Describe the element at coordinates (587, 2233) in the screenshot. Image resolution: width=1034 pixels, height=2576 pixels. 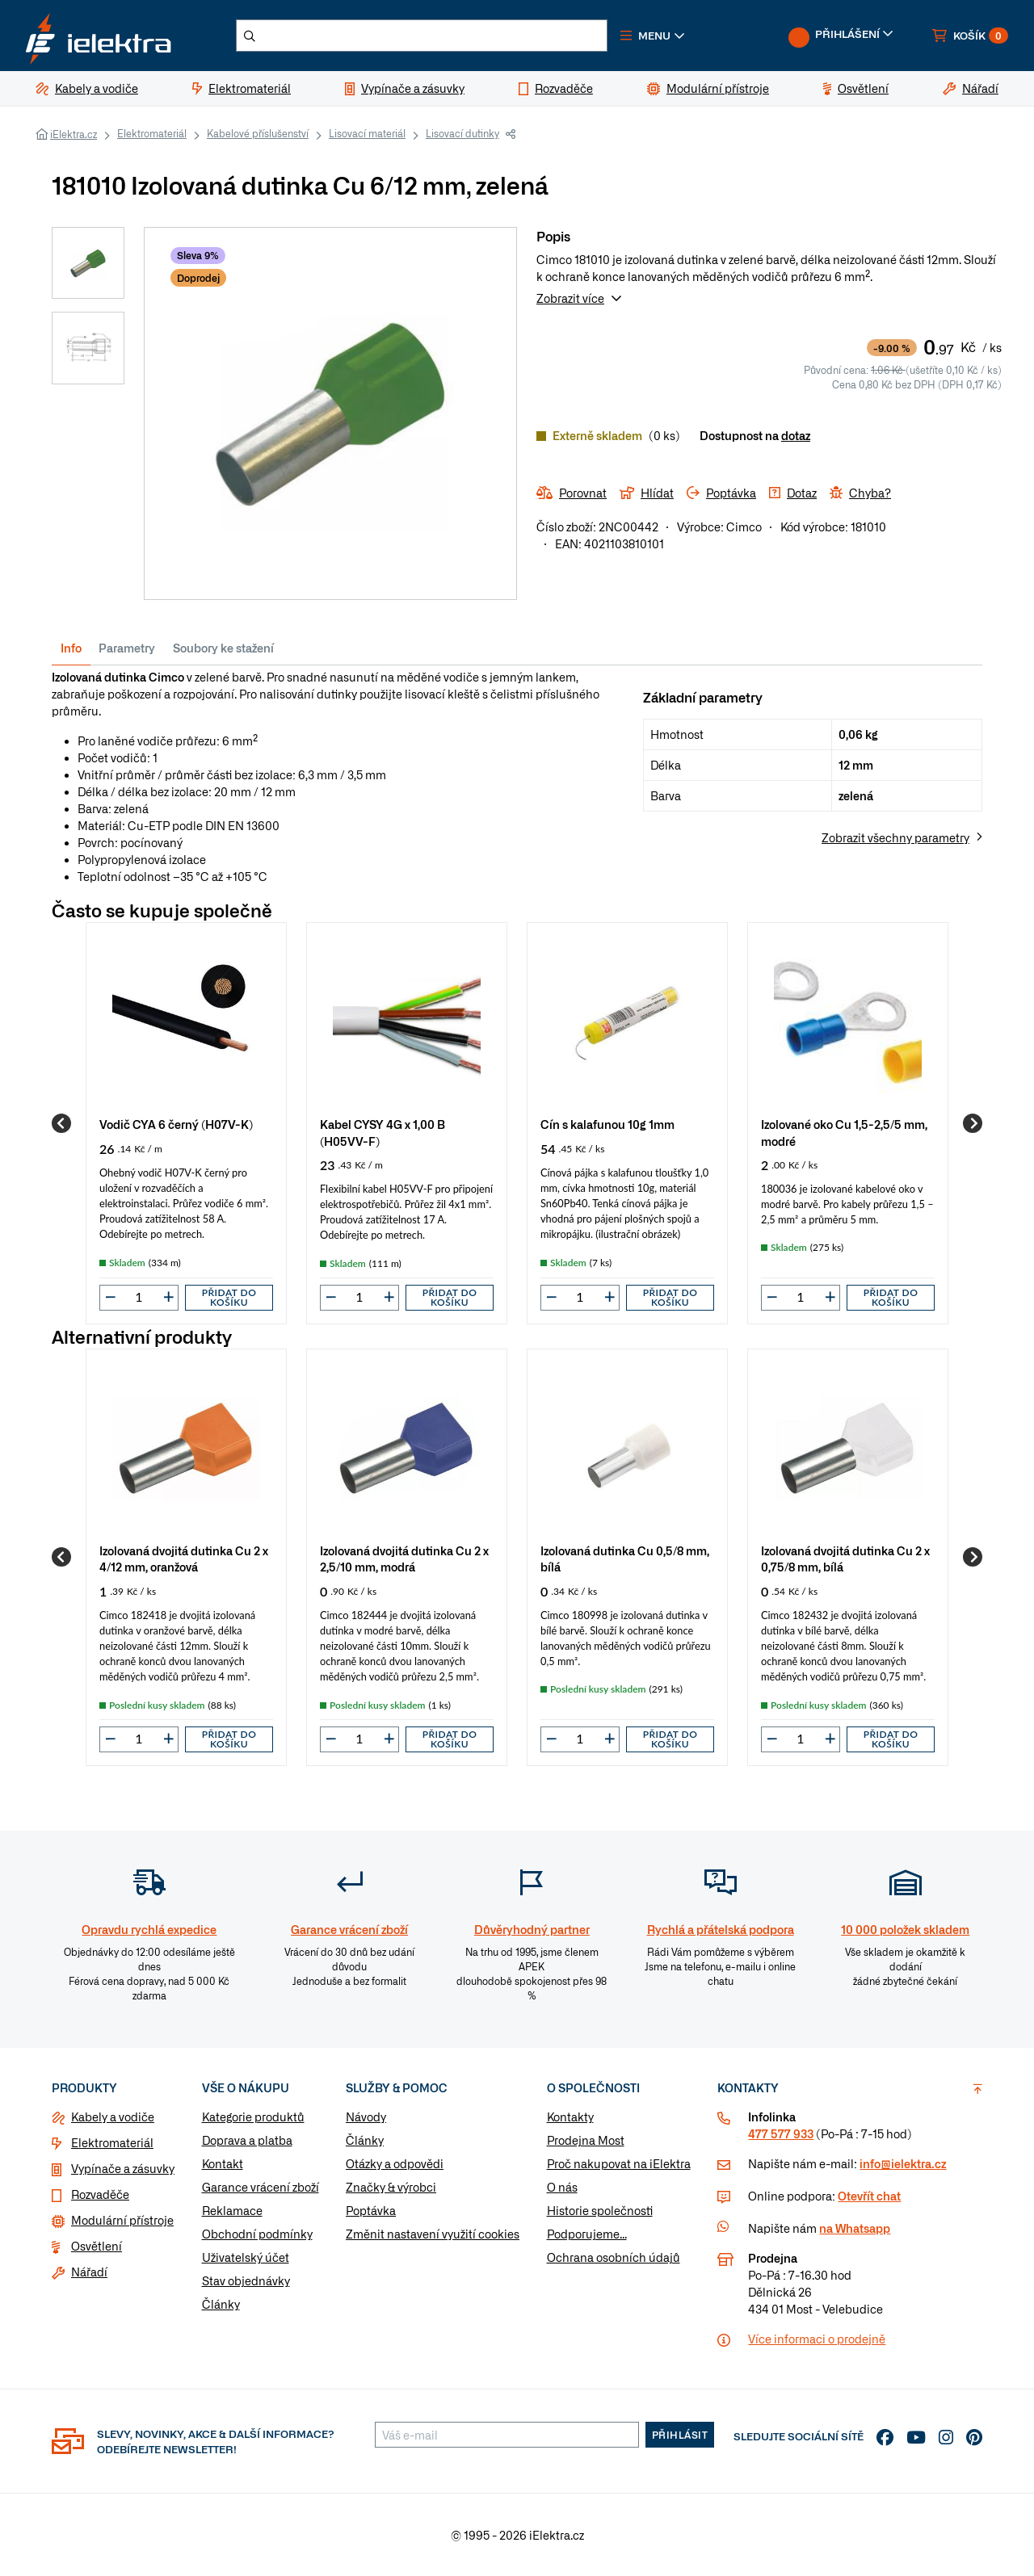
I see `Podporujeme...` at that location.